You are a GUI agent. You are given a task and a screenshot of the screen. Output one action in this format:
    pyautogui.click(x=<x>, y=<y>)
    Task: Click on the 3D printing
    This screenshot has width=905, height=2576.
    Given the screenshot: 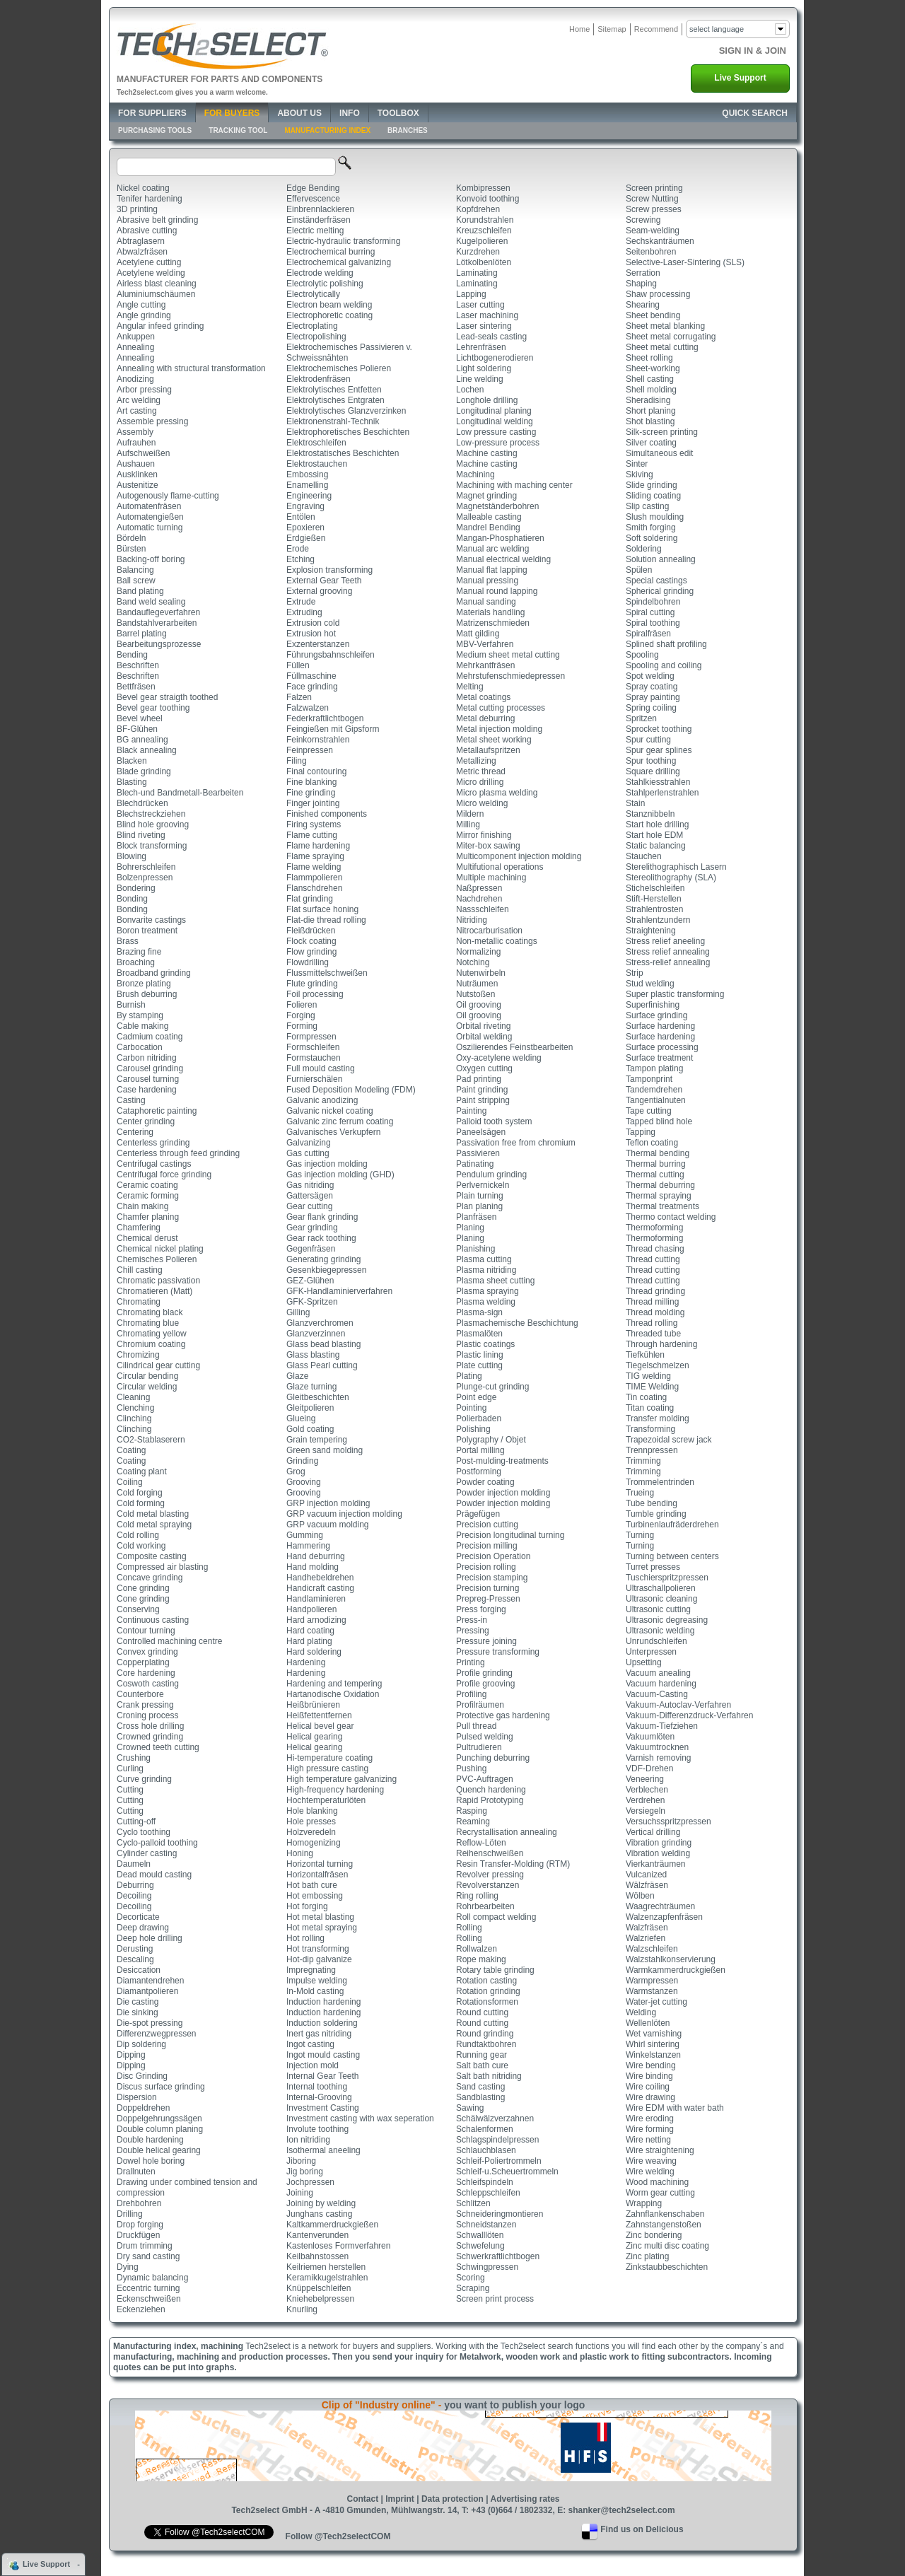 What is the action you would take?
    pyautogui.click(x=137, y=209)
    